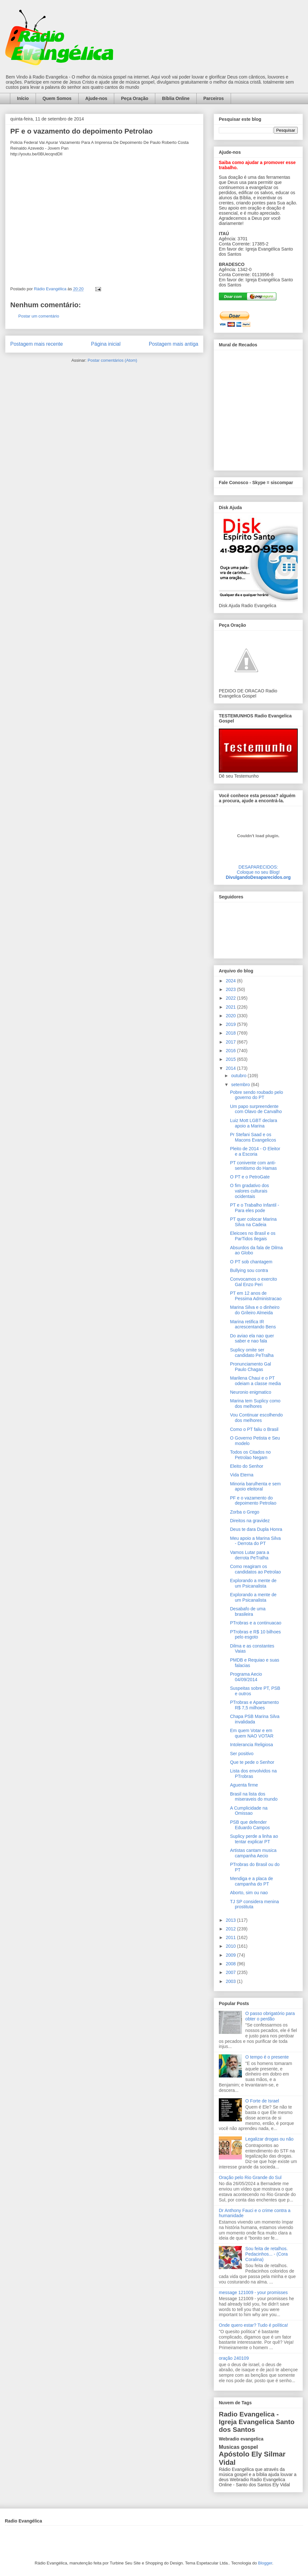 The height and width of the screenshot is (2576, 308). Describe the element at coordinates (249, 1810) in the screenshot. I see `A Cumplicidade na Omissao` at that location.